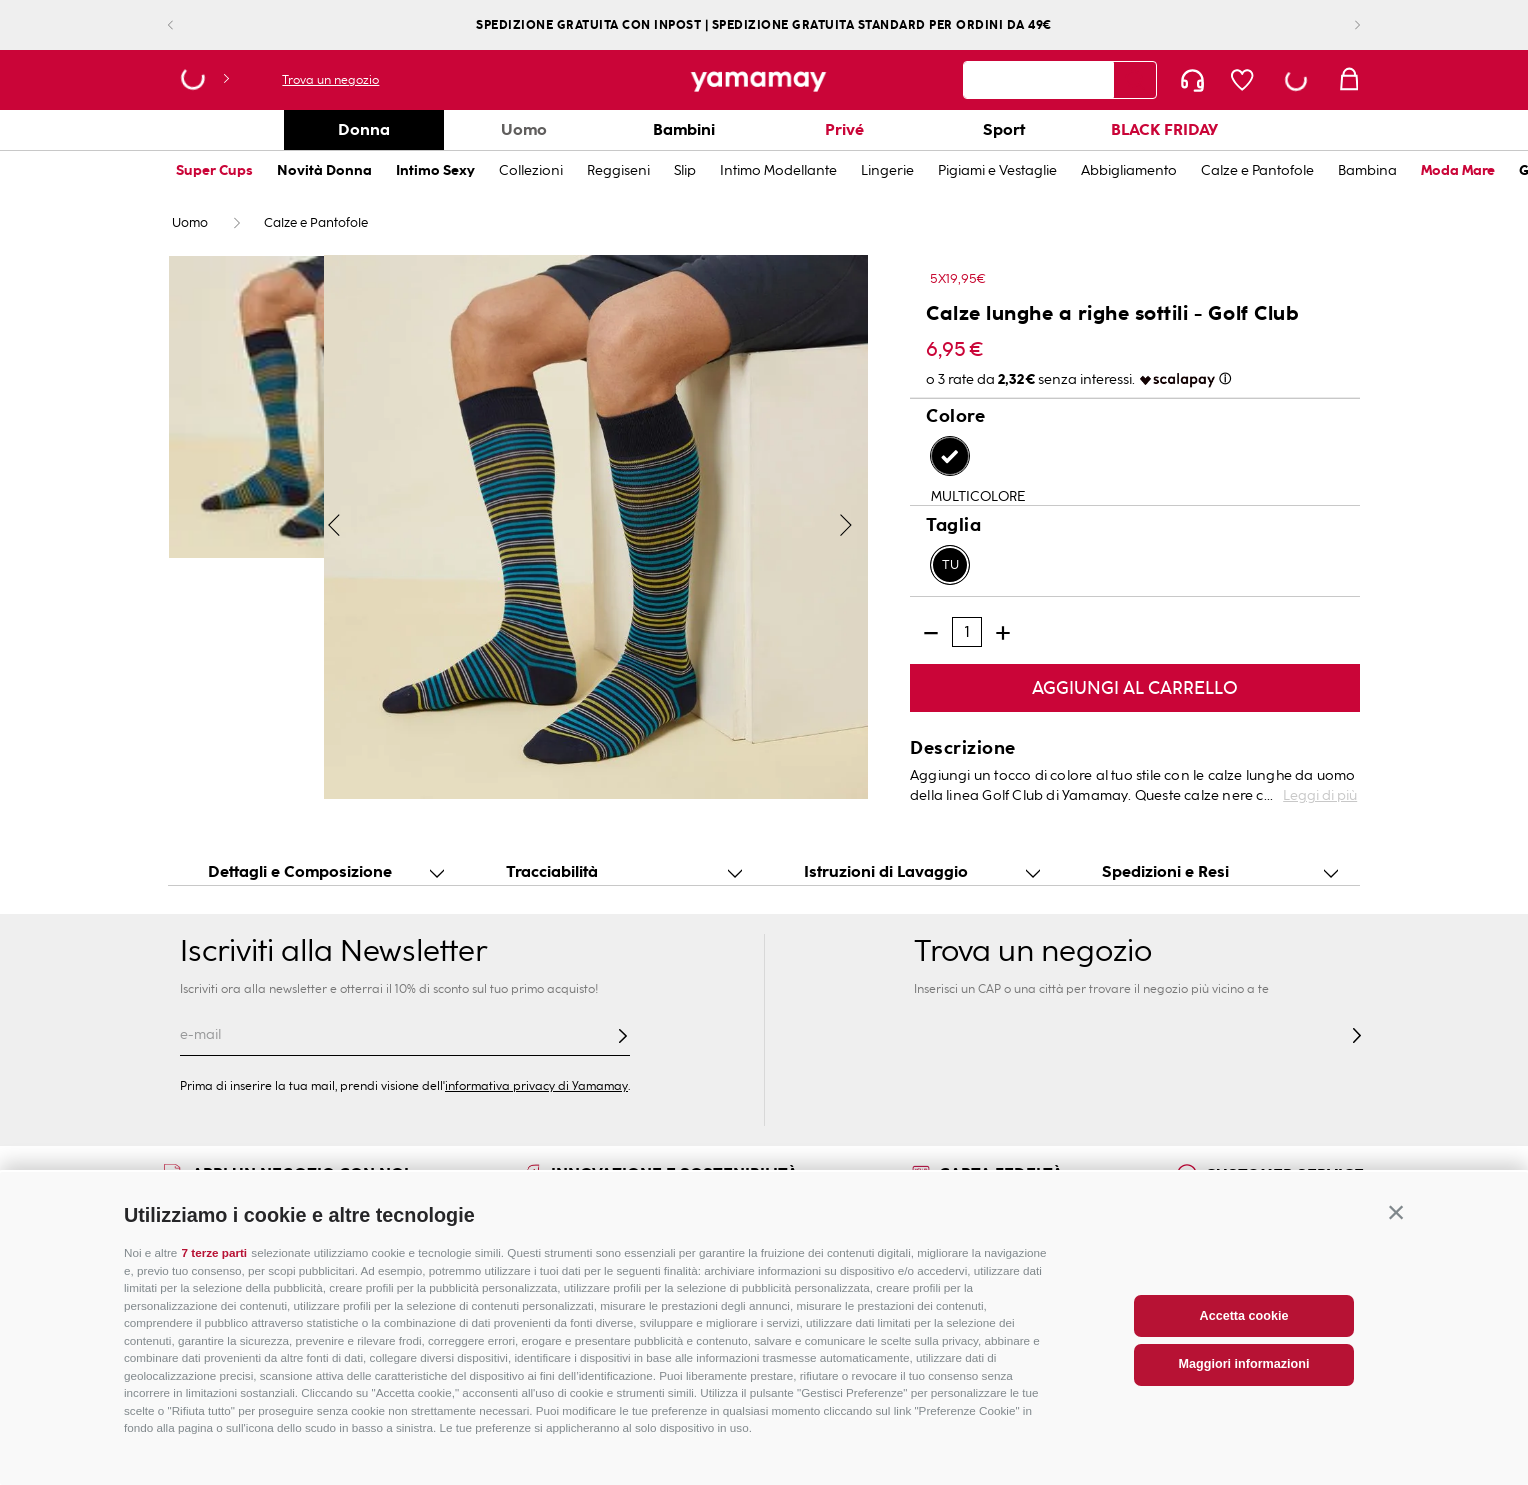 The height and width of the screenshot is (1485, 1528). What do you see at coordinates (333, 951) in the screenshot?
I see `Iscriviti alla Newsletter` at bounding box center [333, 951].